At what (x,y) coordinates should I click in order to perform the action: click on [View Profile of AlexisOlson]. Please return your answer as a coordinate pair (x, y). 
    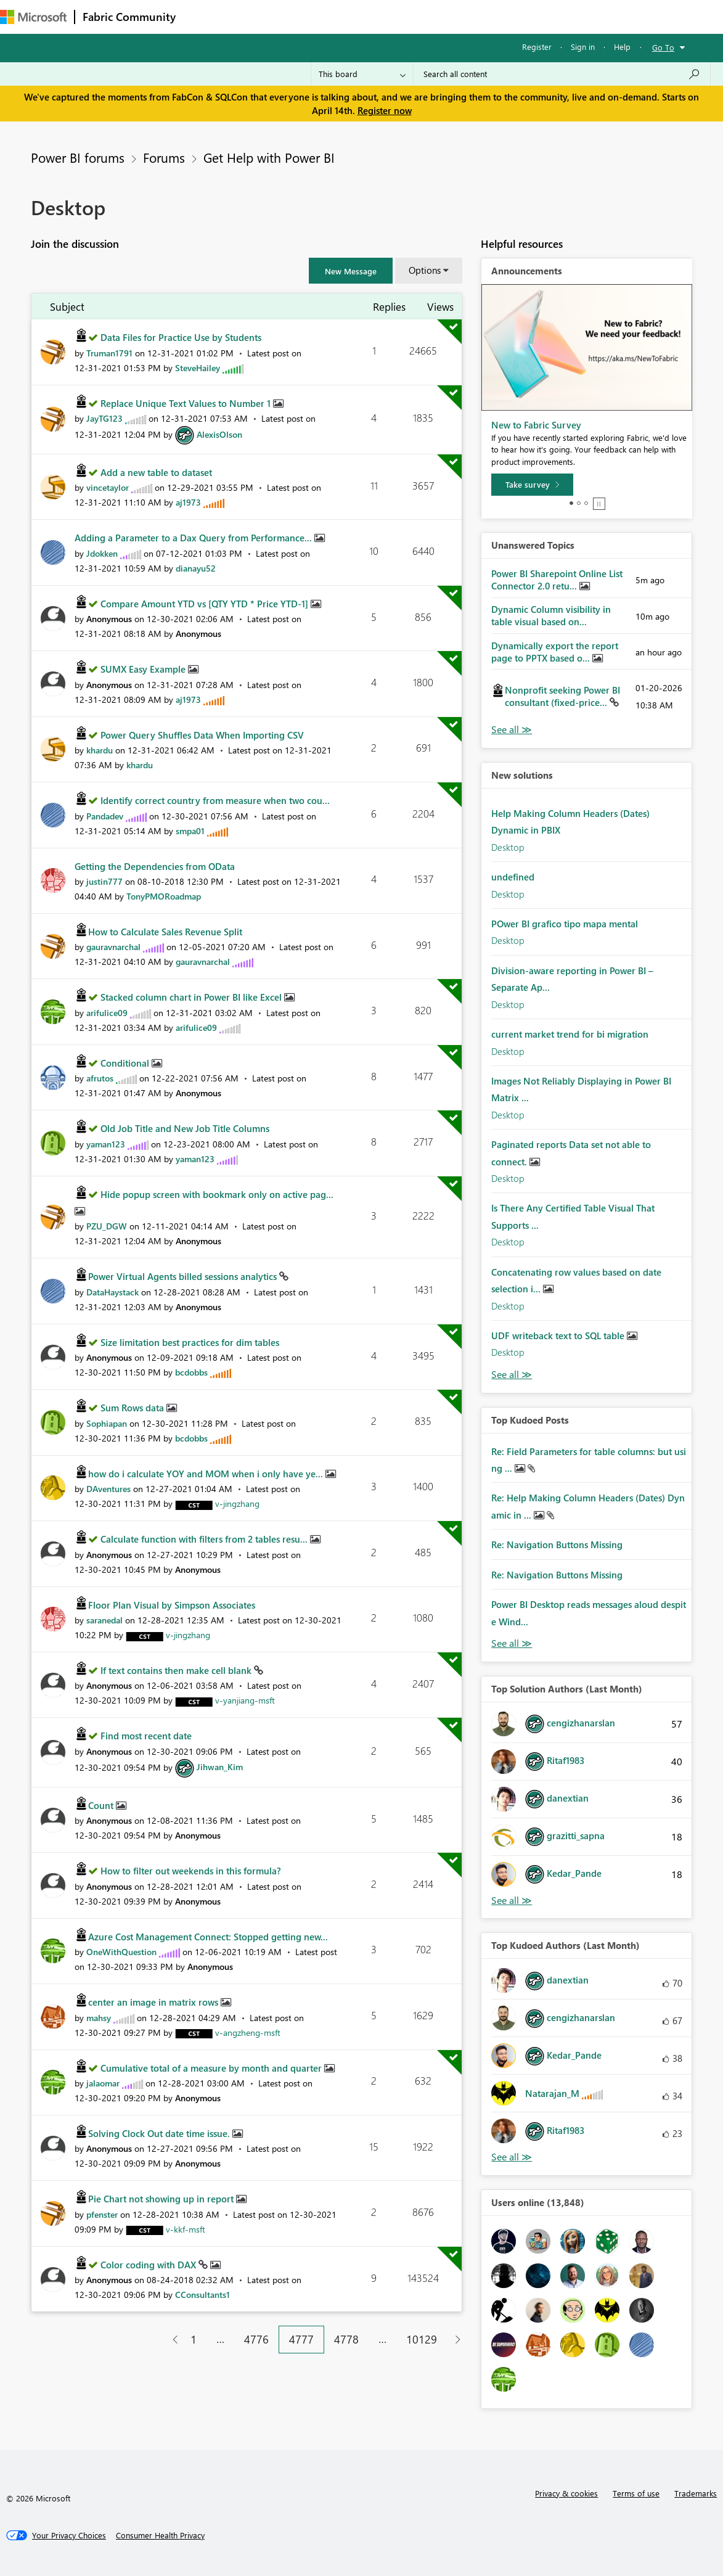
    Looking at the image, I should click on (219, 434).